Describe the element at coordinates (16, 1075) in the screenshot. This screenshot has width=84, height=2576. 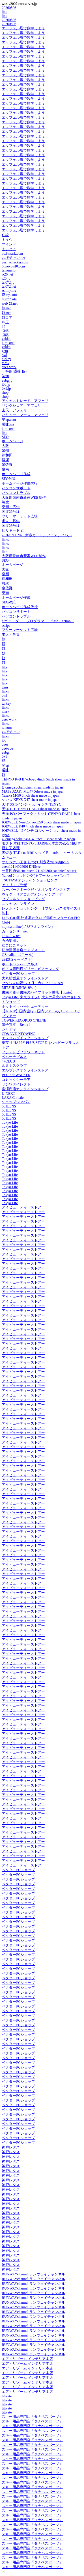
I see `BOOK☆WALKER` at that location.